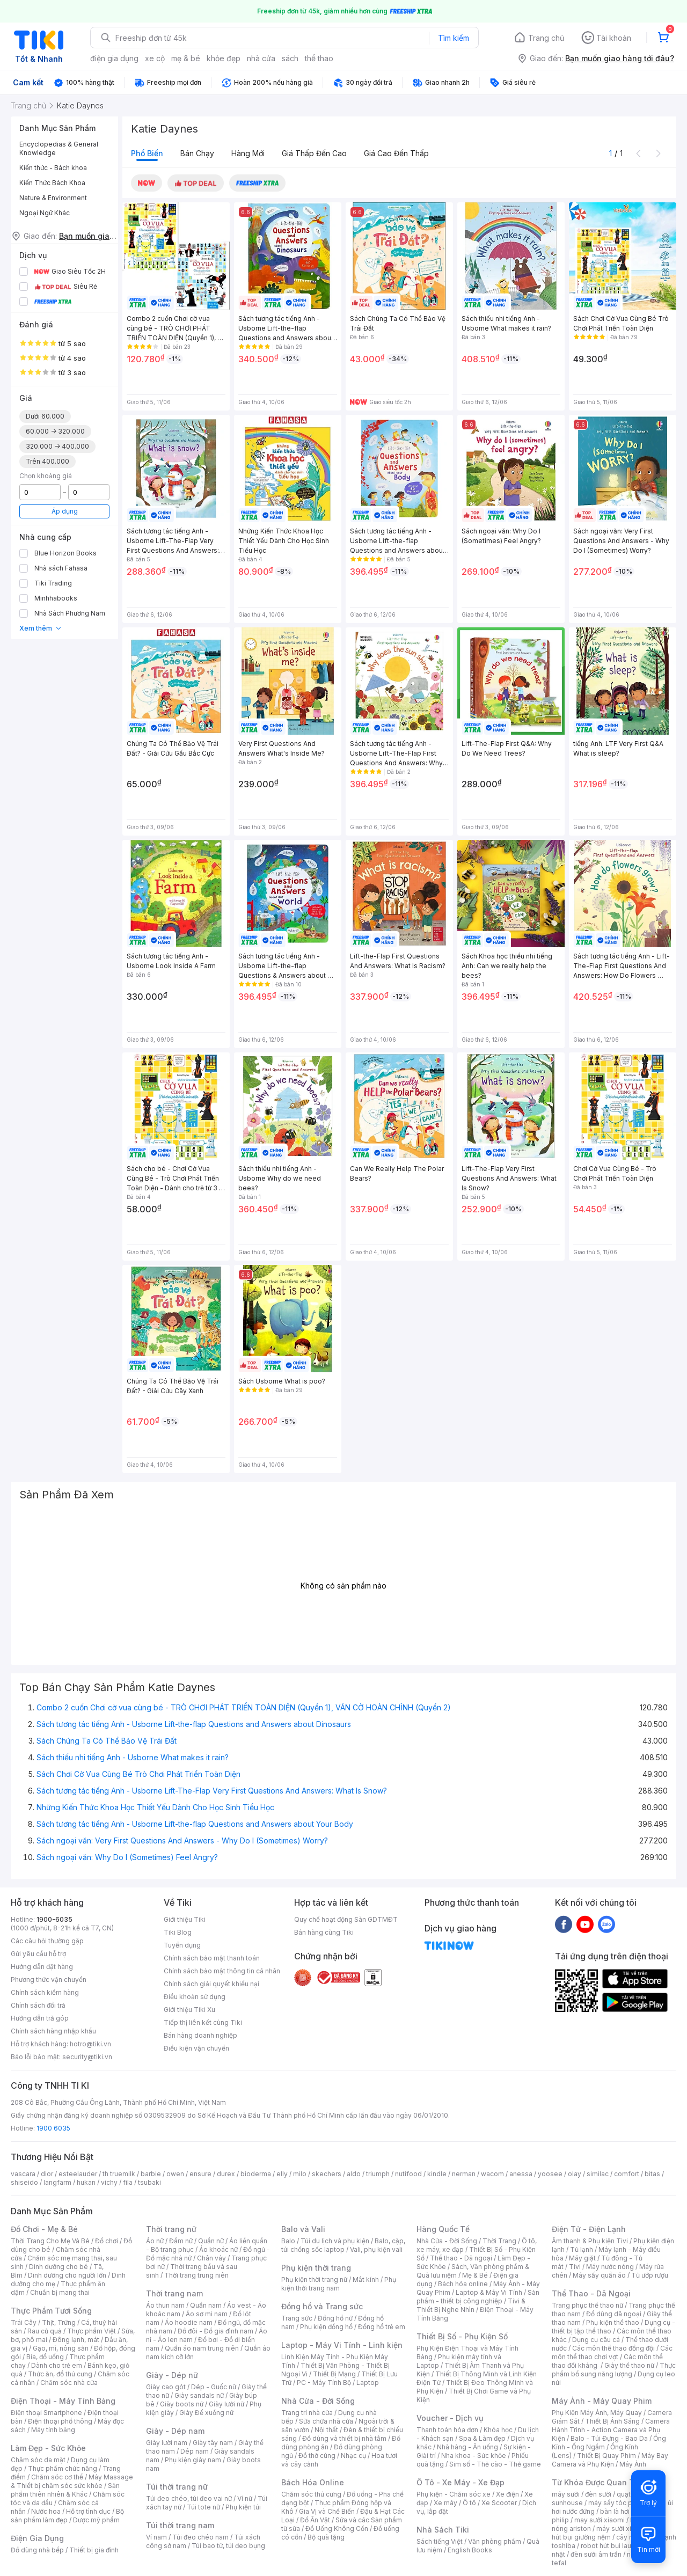  What do you see at coordinates (589, 2229) in the screenshot?
I see `Điện Tử - Điện Lạnh` at bounding box center [589, 2229].